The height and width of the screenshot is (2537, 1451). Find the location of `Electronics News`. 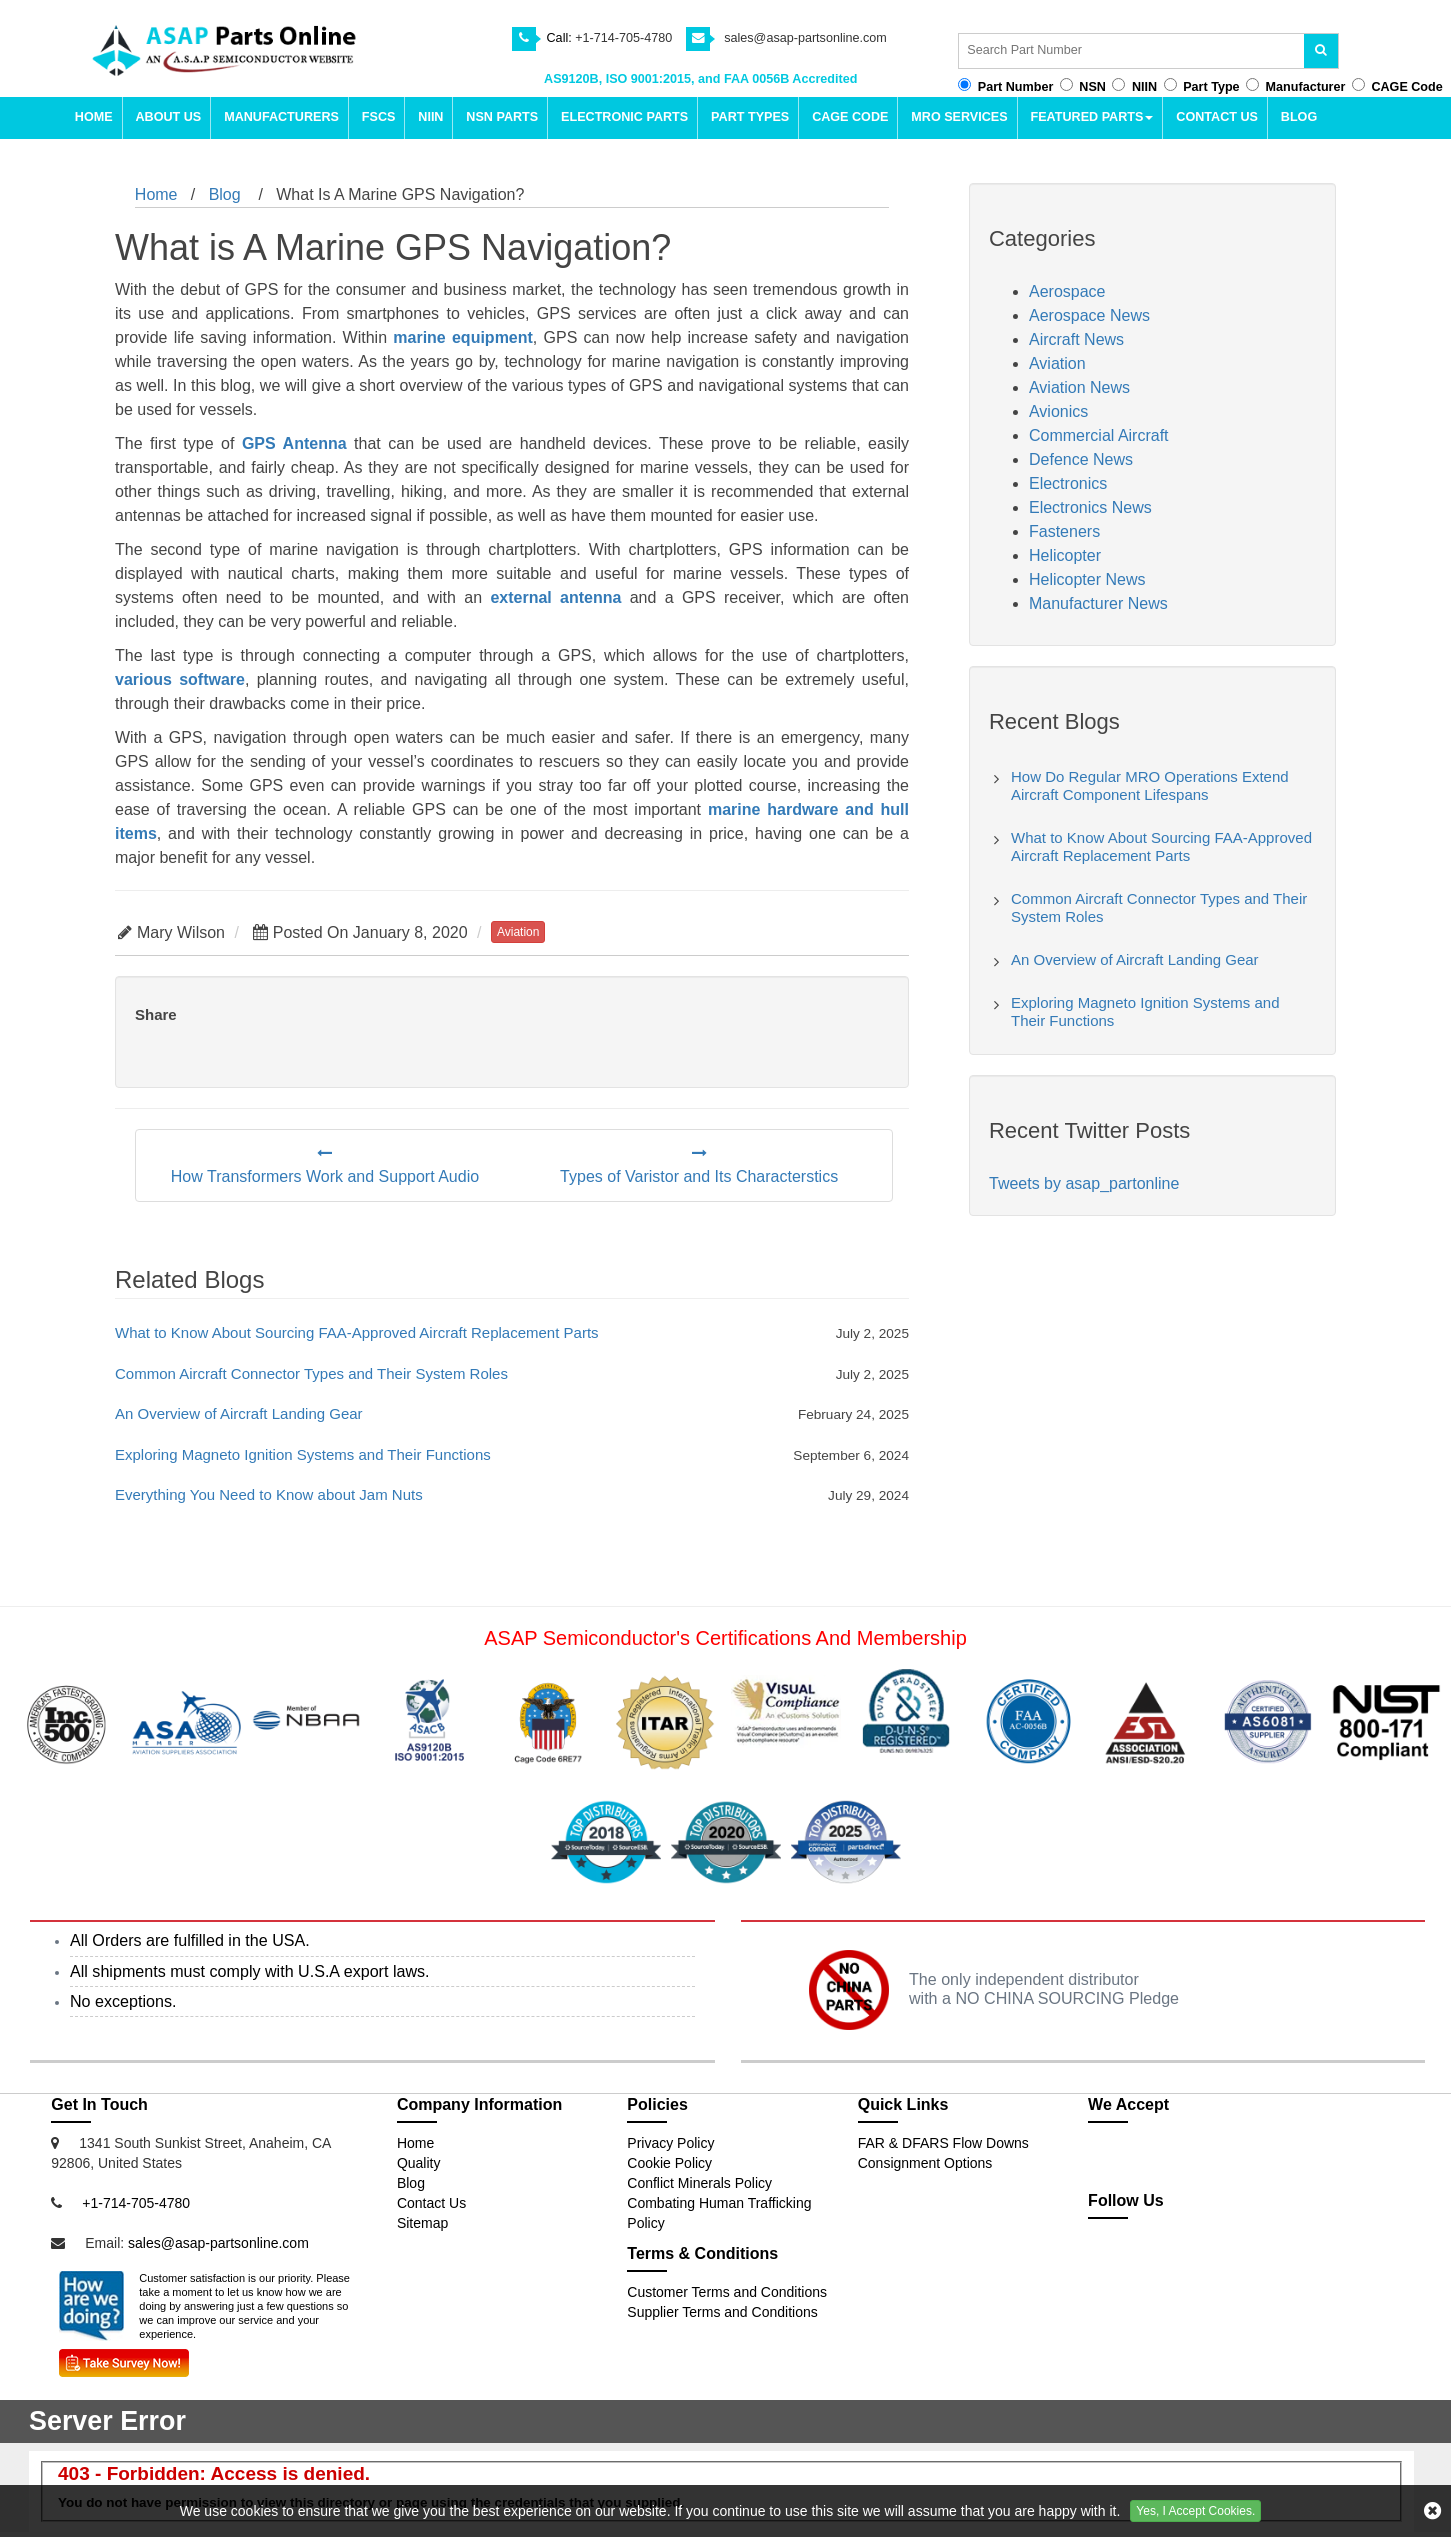

Electronics News is located at coordinates (1090, 507).